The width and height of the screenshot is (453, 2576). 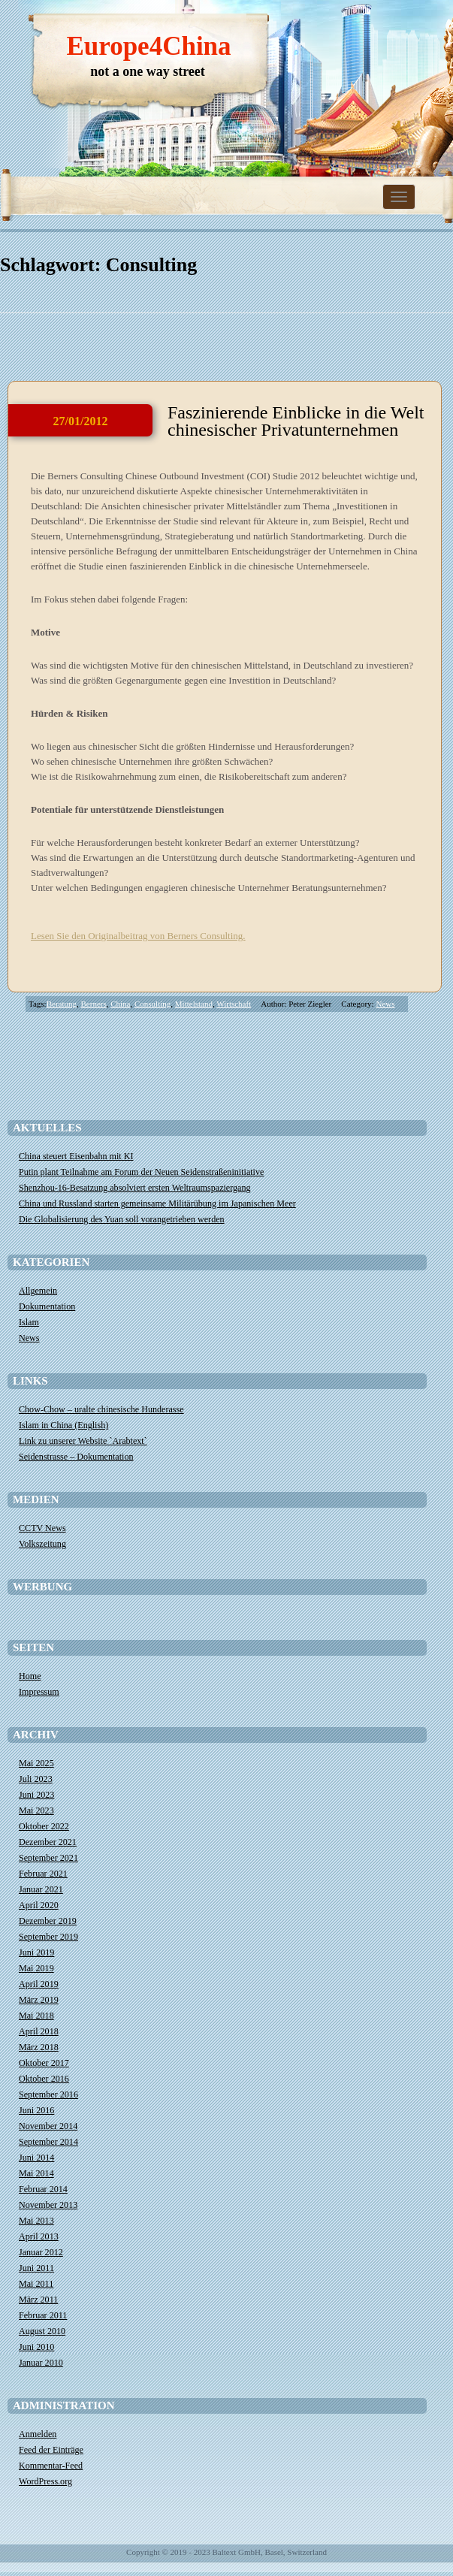 What do you see at coordinates (48, 1936) in the screenshot?
I see `September 2019` at bounding box center [48, 1936].